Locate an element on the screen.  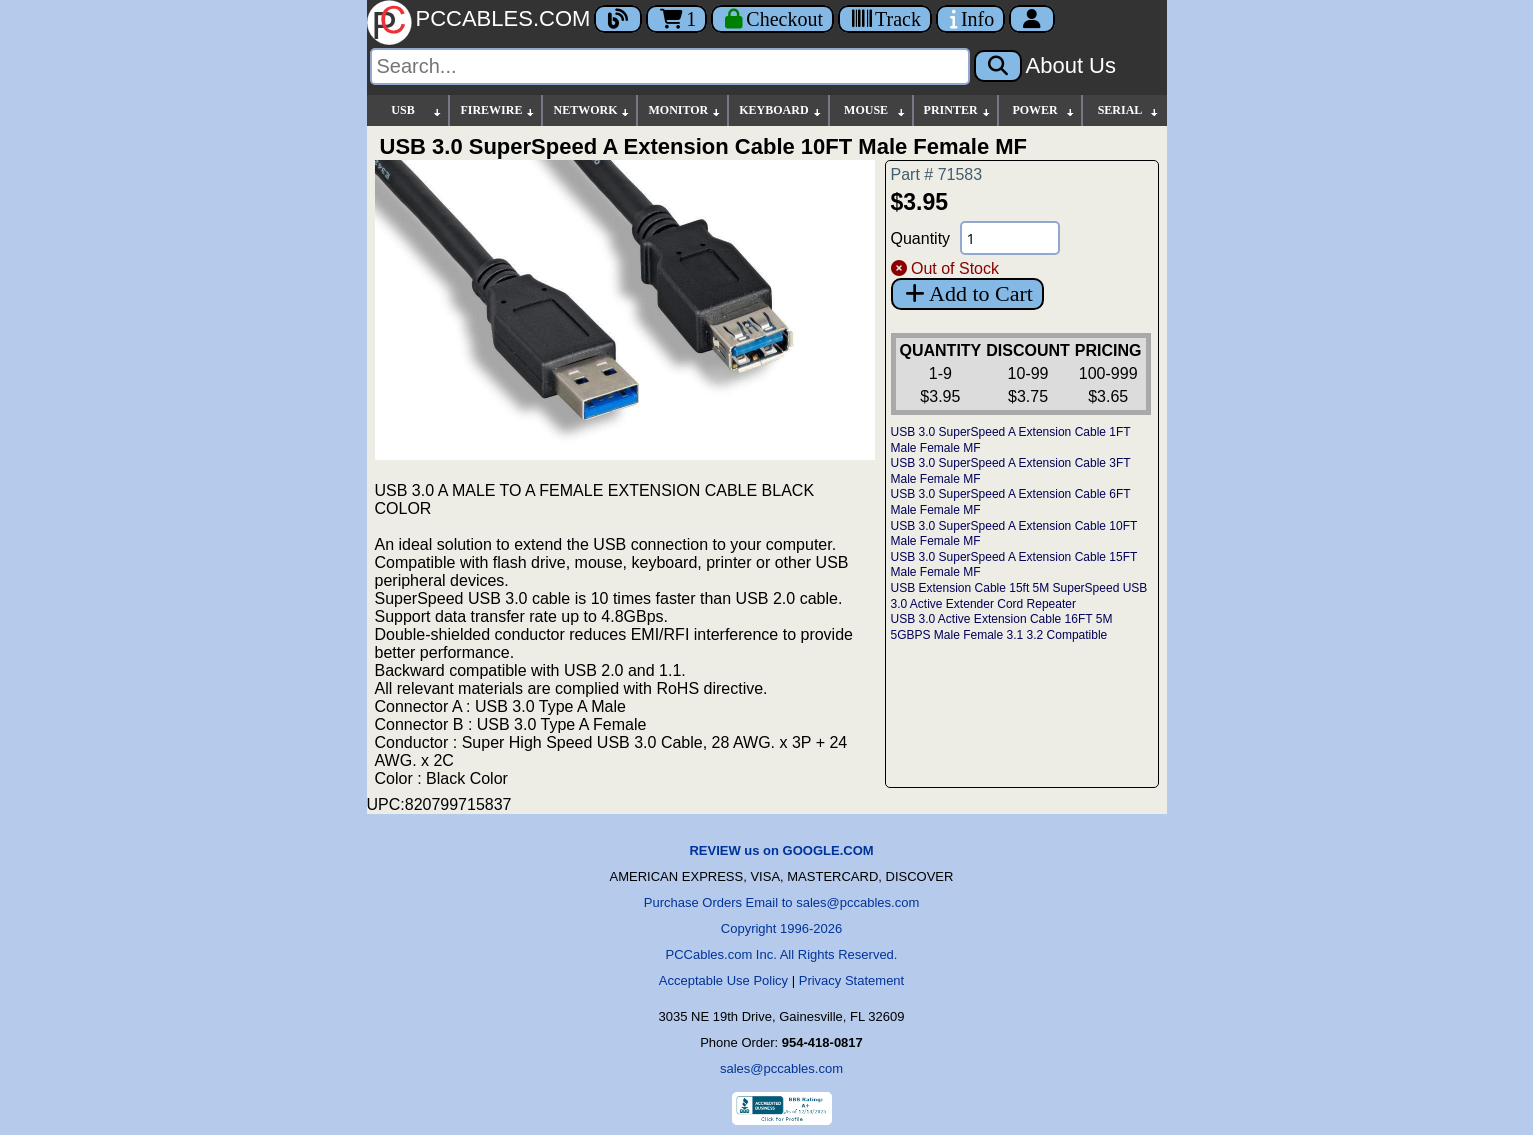
MONITOR is located at coordinates (685, 110).